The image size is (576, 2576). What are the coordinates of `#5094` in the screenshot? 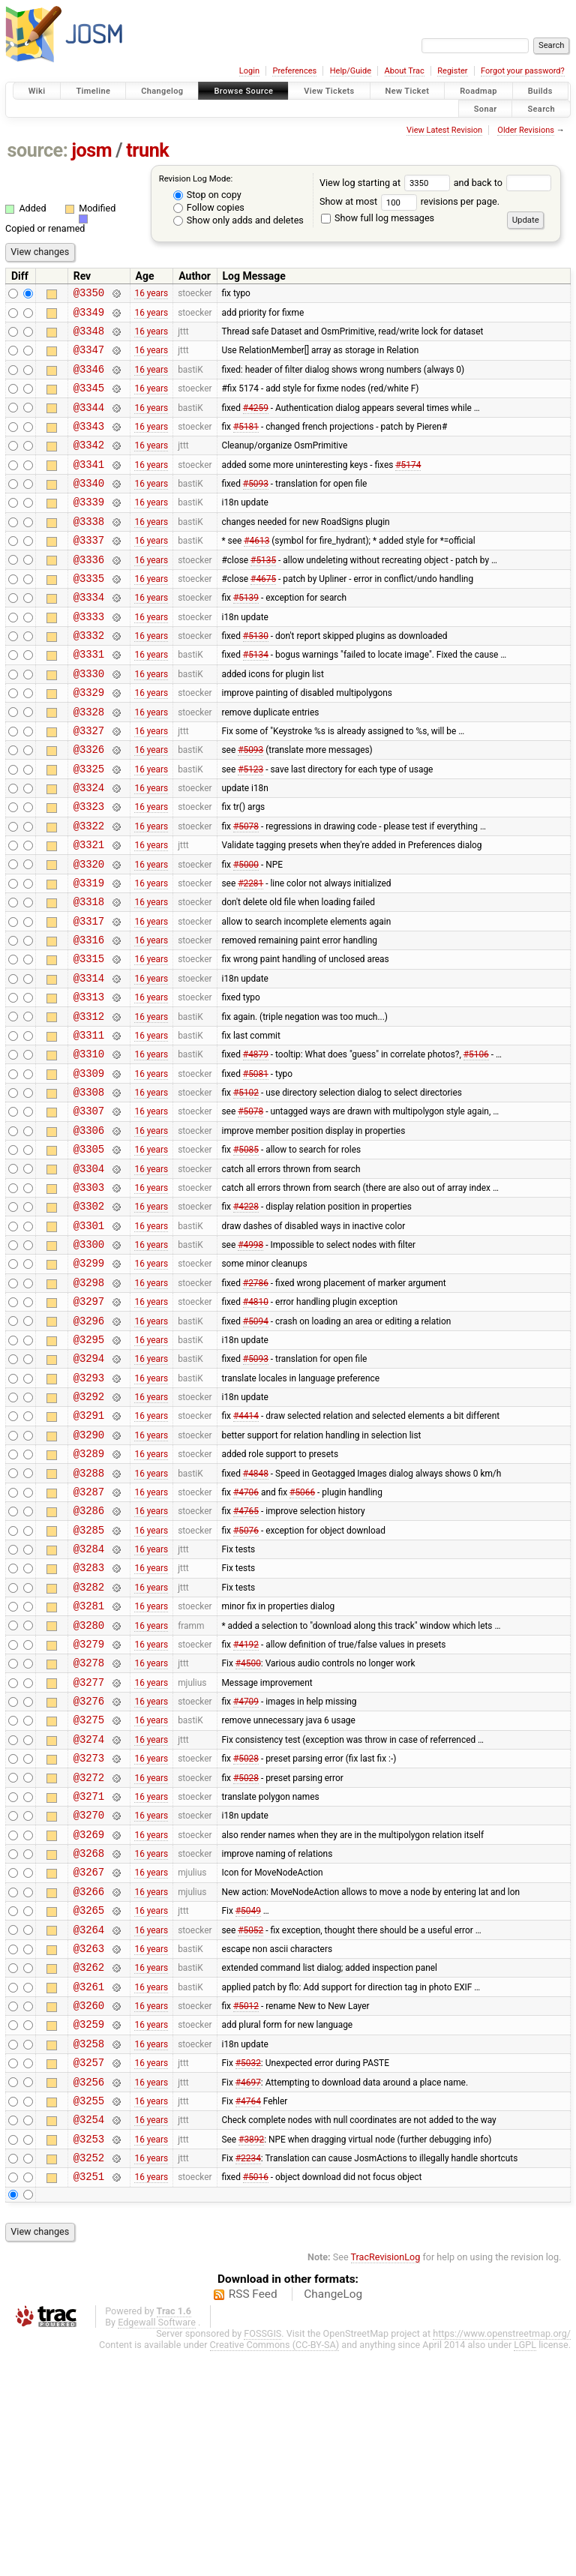 It's located at (255, 1443).